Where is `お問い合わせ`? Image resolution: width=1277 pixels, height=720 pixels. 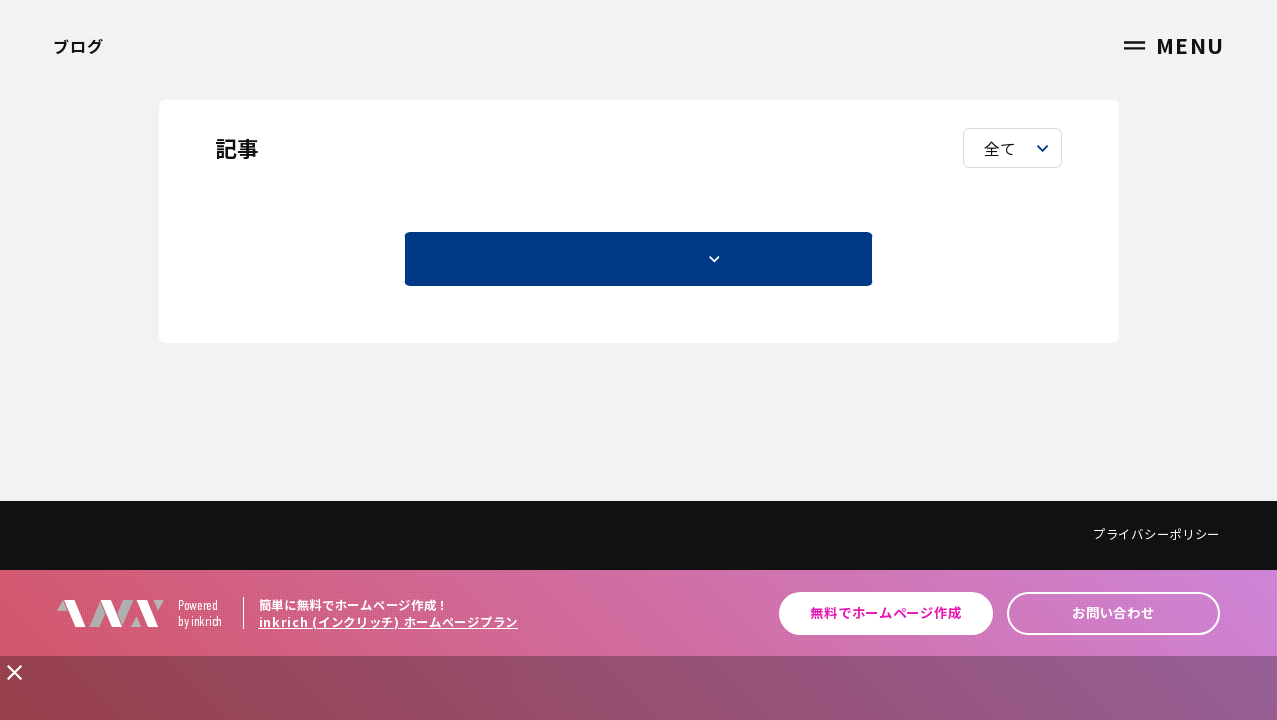
お問い合わせ is located at coordinates (1113, 612).